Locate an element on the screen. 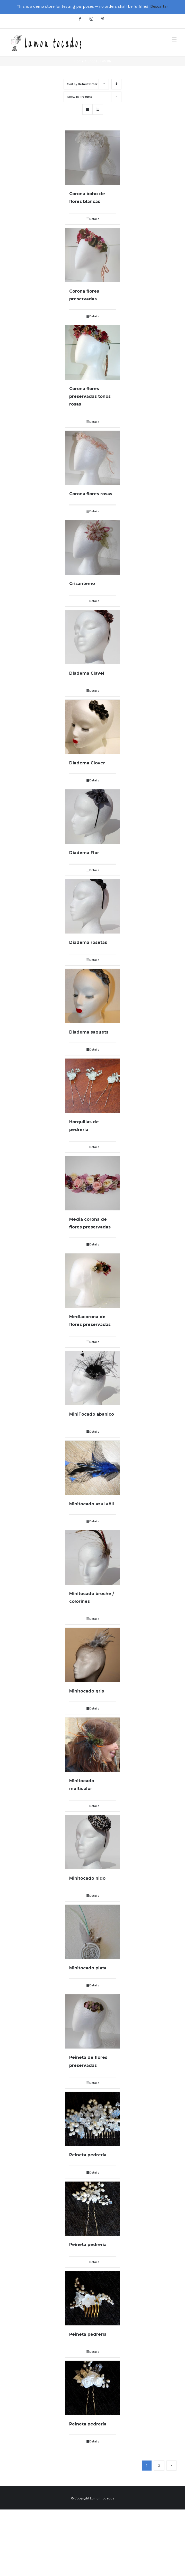 This screenshot has height=2576, width=185. [View as list] is located at coordinates (98, 109).